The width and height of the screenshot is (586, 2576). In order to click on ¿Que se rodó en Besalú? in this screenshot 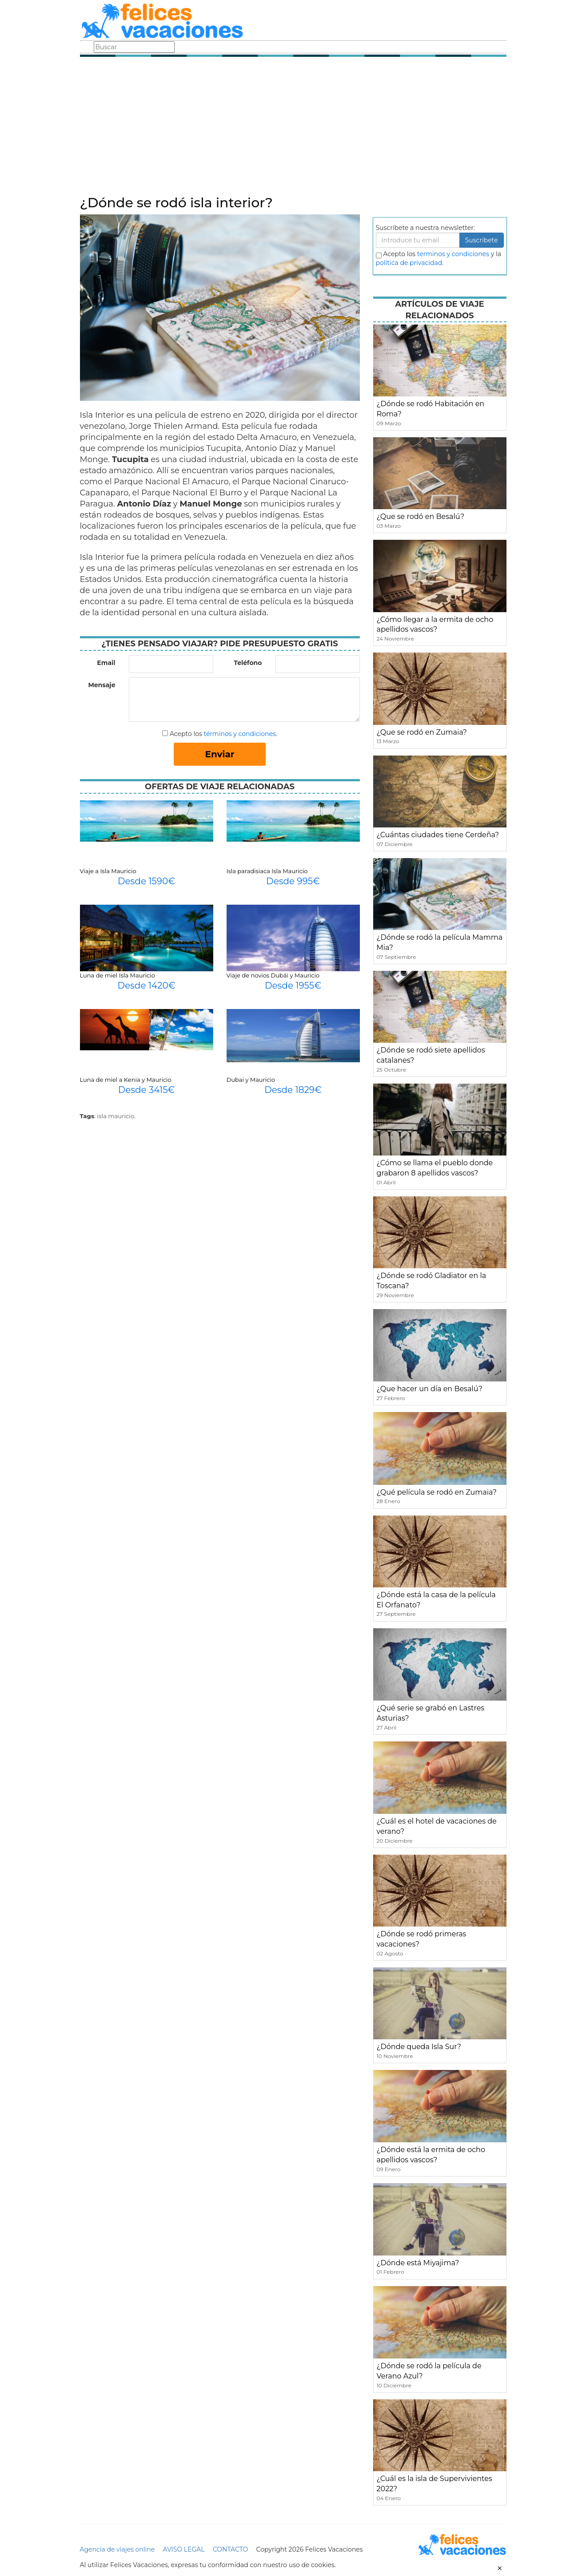, I will do `click(420, 516)`.